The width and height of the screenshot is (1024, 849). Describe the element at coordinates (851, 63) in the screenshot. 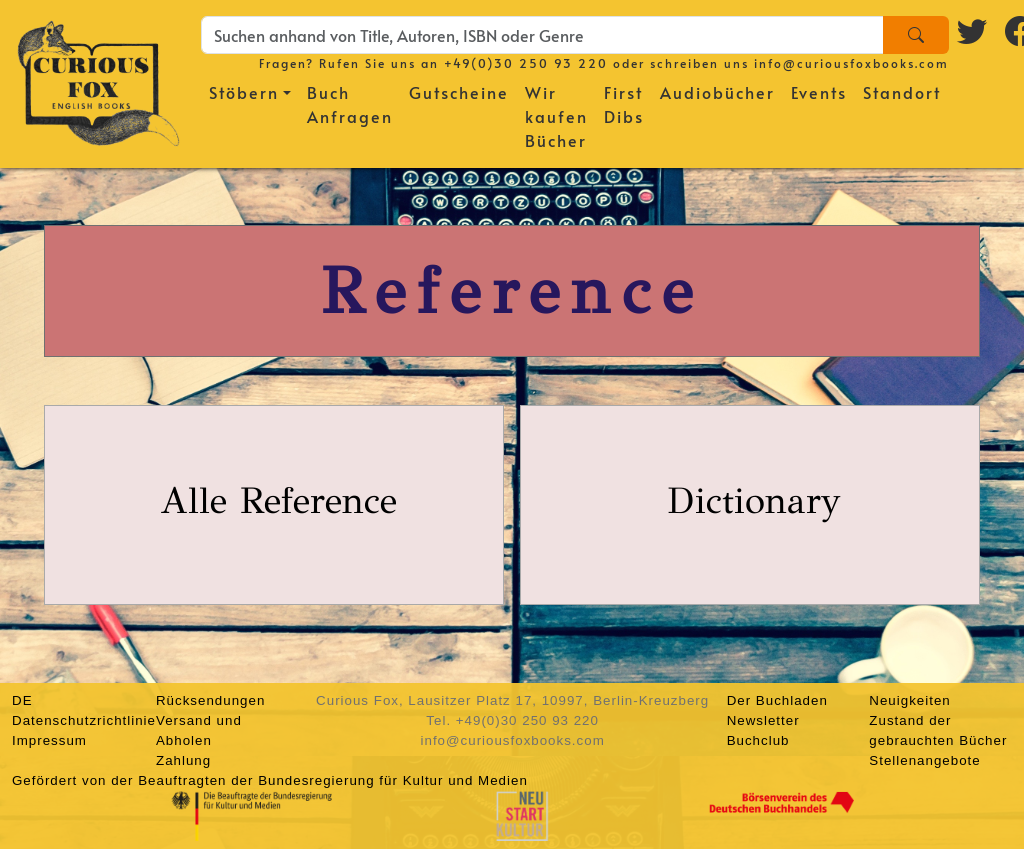

I see `info@curiousfoxbooks.com` at that location.